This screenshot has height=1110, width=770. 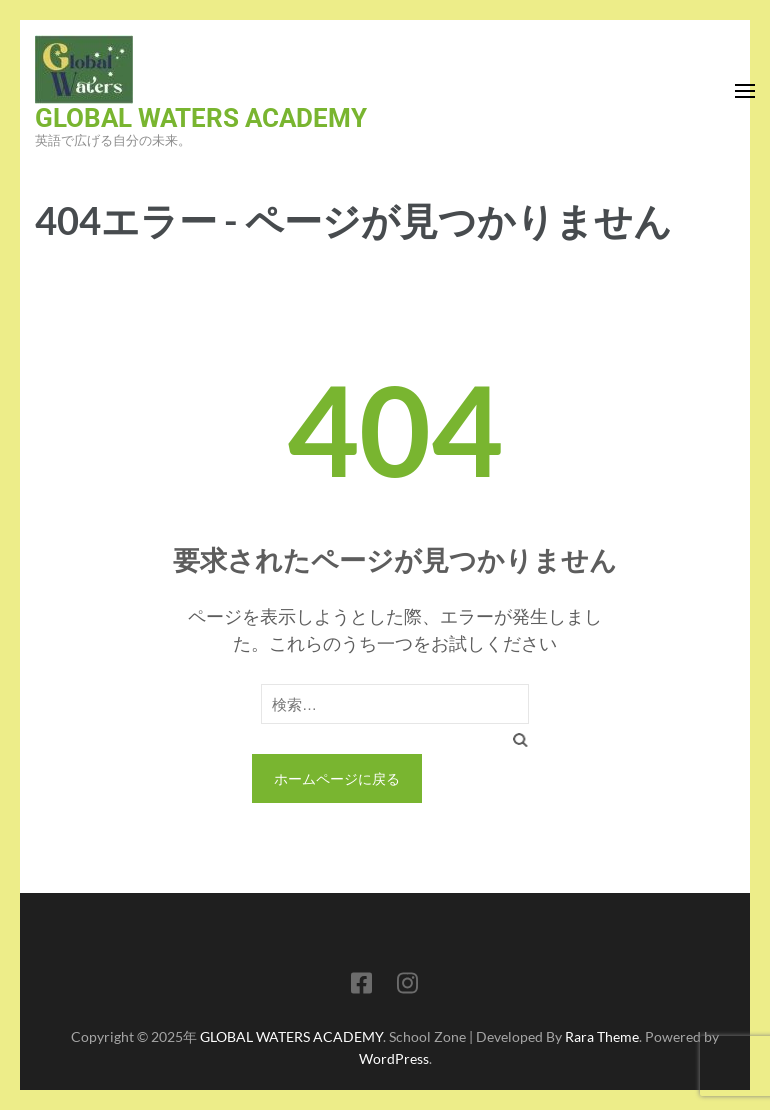 I want to click on ホームページに戻る, so click(x=337, y=778).